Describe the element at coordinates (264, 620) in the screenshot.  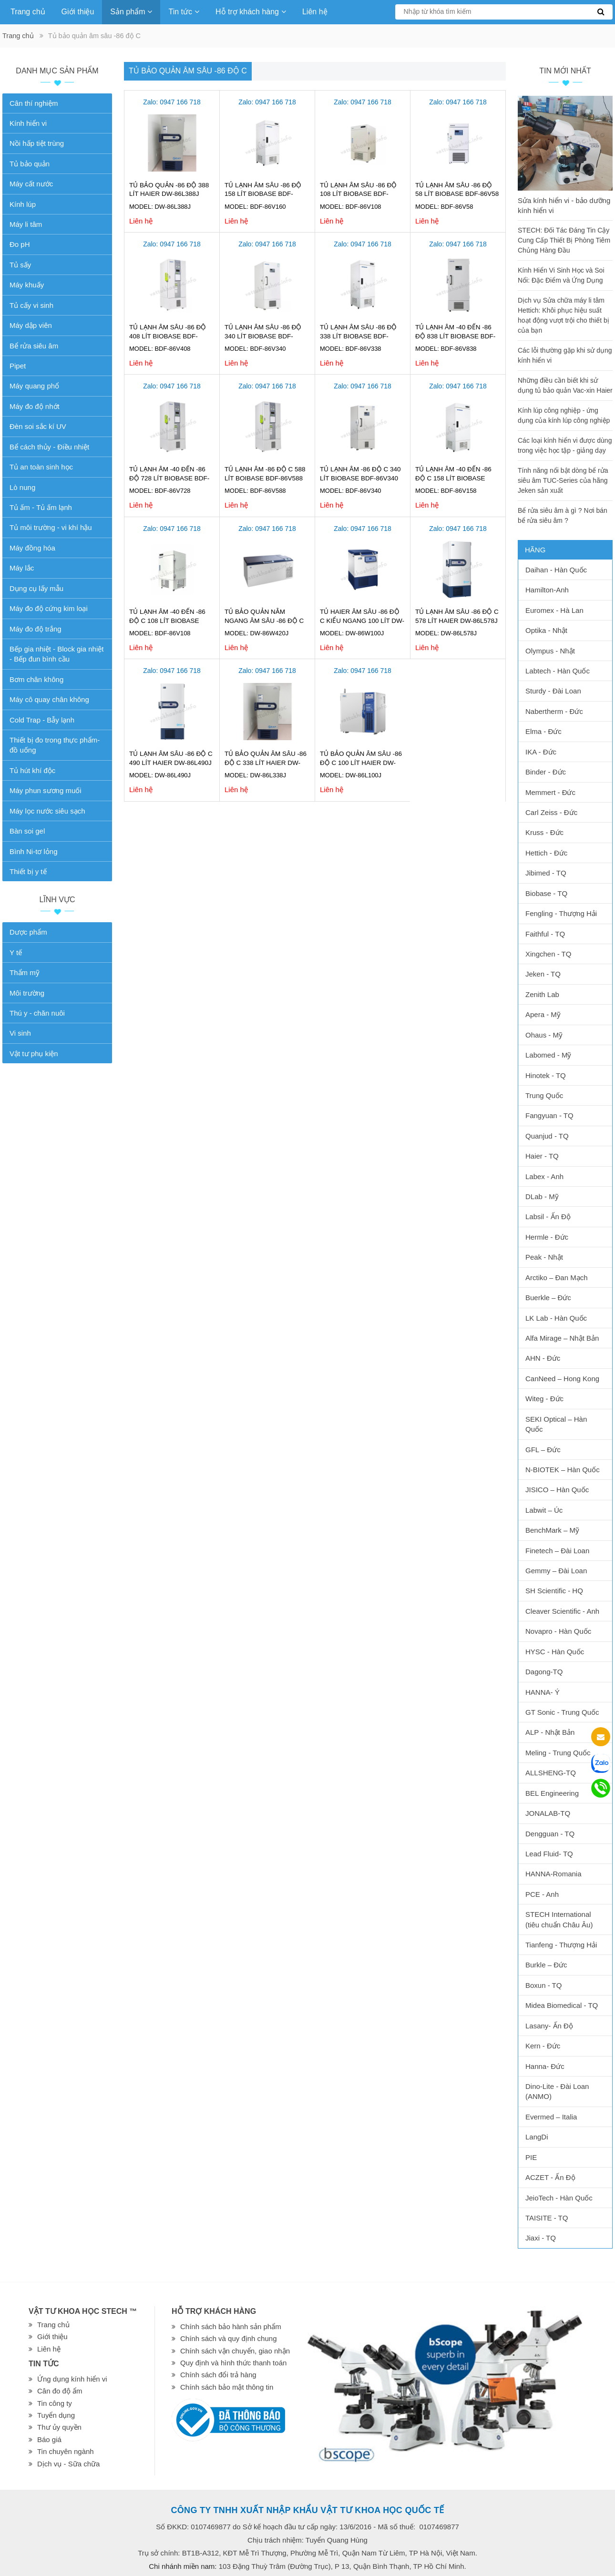
I see `Tủ bảo quản nằm ngang âm sâu -86 độ C Haier DW-86W420J` at that location.